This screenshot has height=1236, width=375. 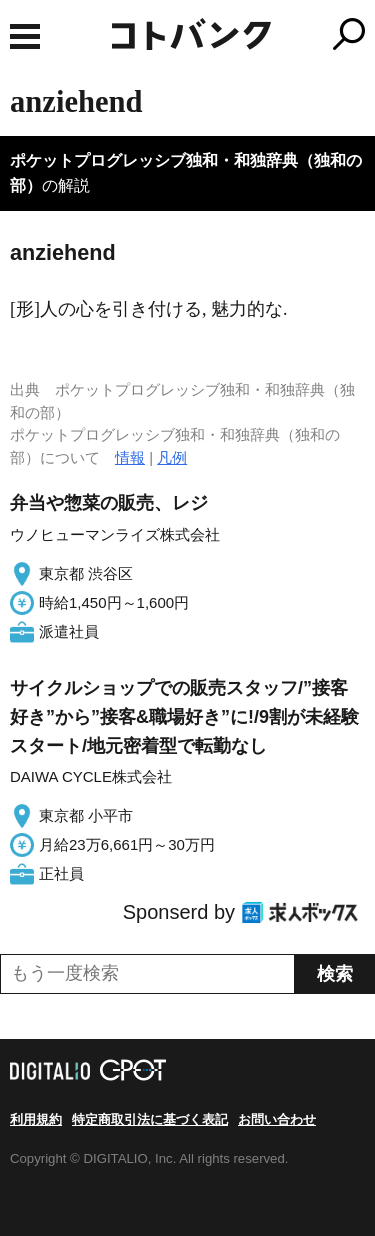 I want to click on 情報, so click(x=130, y=457).